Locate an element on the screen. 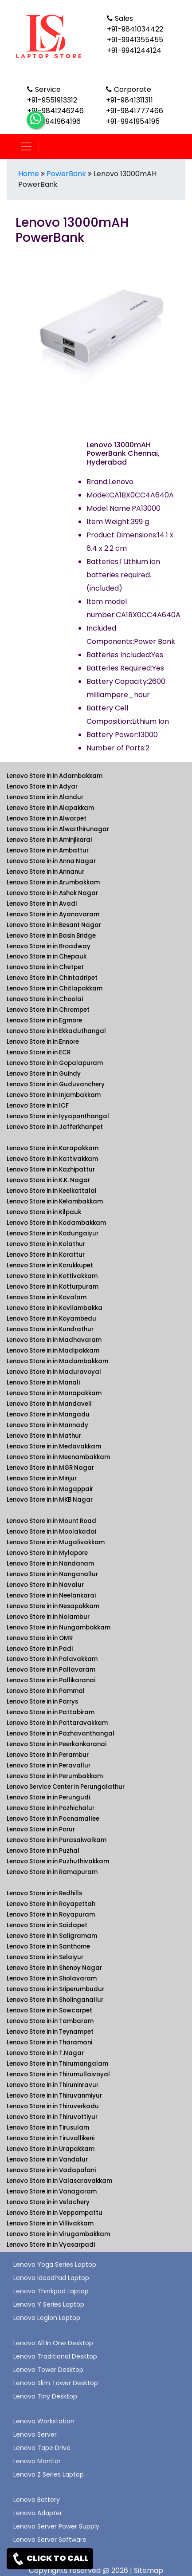  Lenovo Store in in Nesapakkam is located at coordinates (53, 1606).